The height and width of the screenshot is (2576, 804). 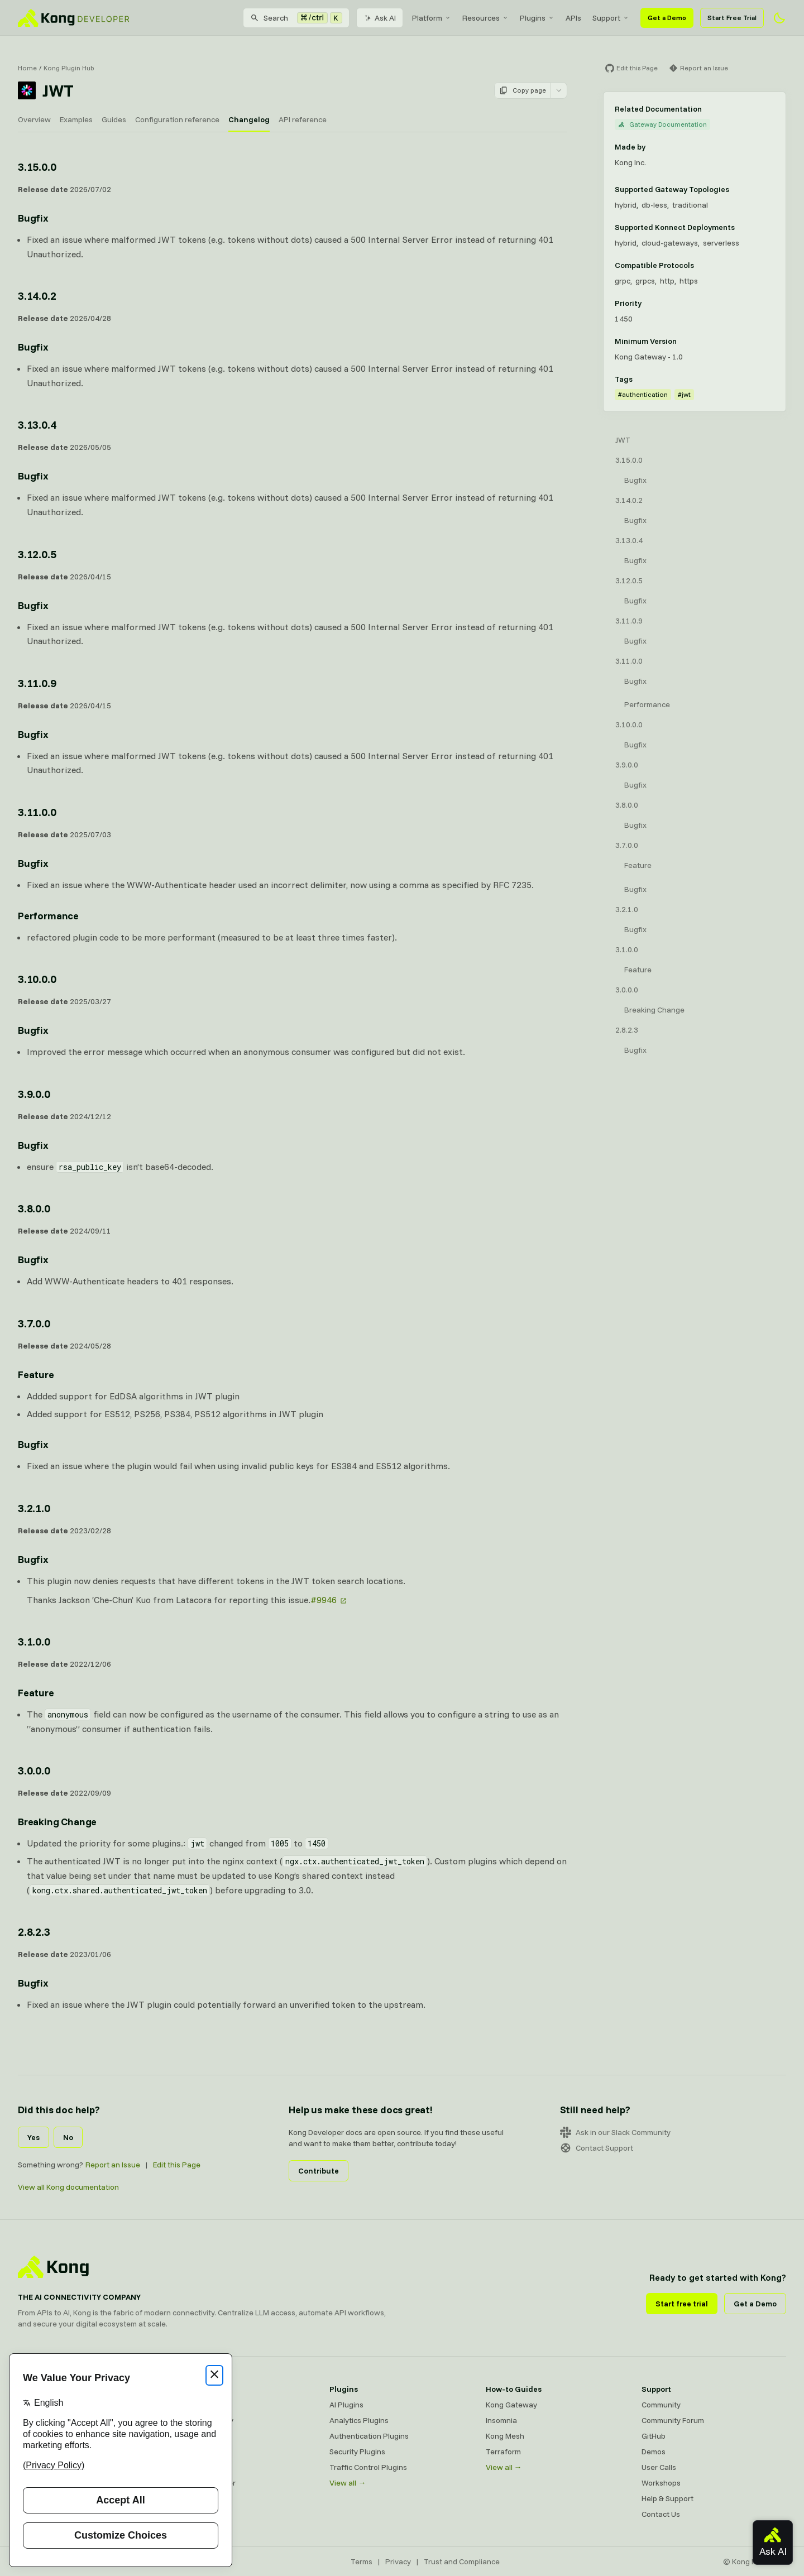 I want to click on 3.14.0.2, so click(x=629, y=500).